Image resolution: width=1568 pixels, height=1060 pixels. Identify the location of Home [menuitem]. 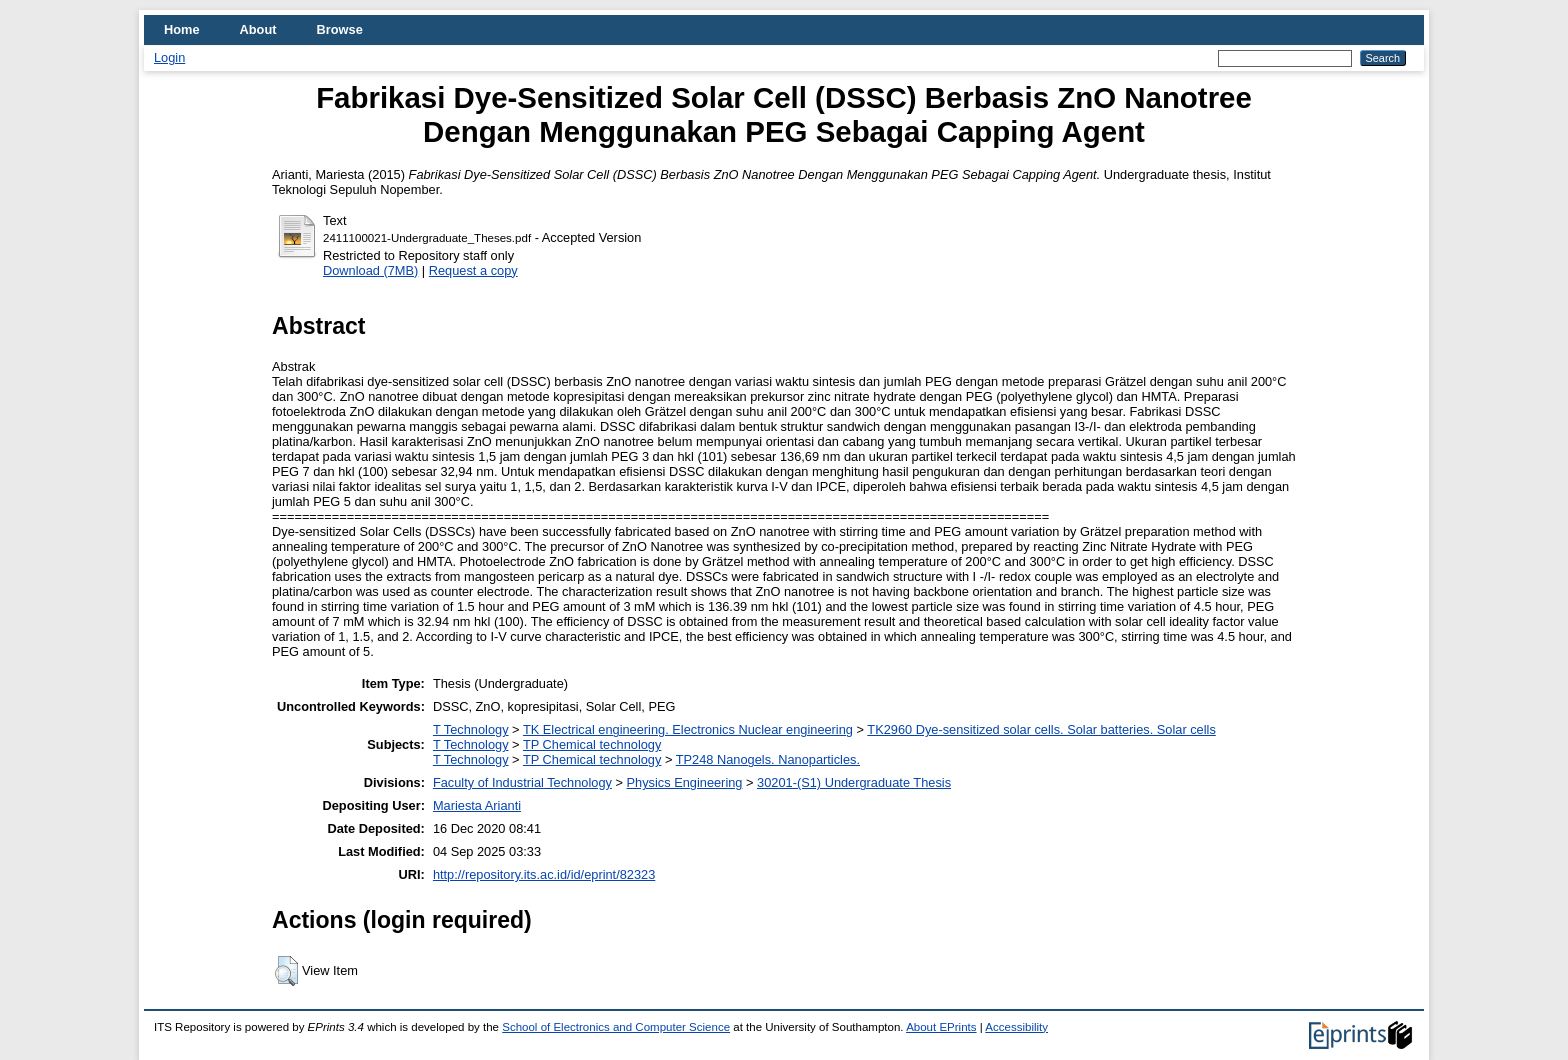
(182, 29).